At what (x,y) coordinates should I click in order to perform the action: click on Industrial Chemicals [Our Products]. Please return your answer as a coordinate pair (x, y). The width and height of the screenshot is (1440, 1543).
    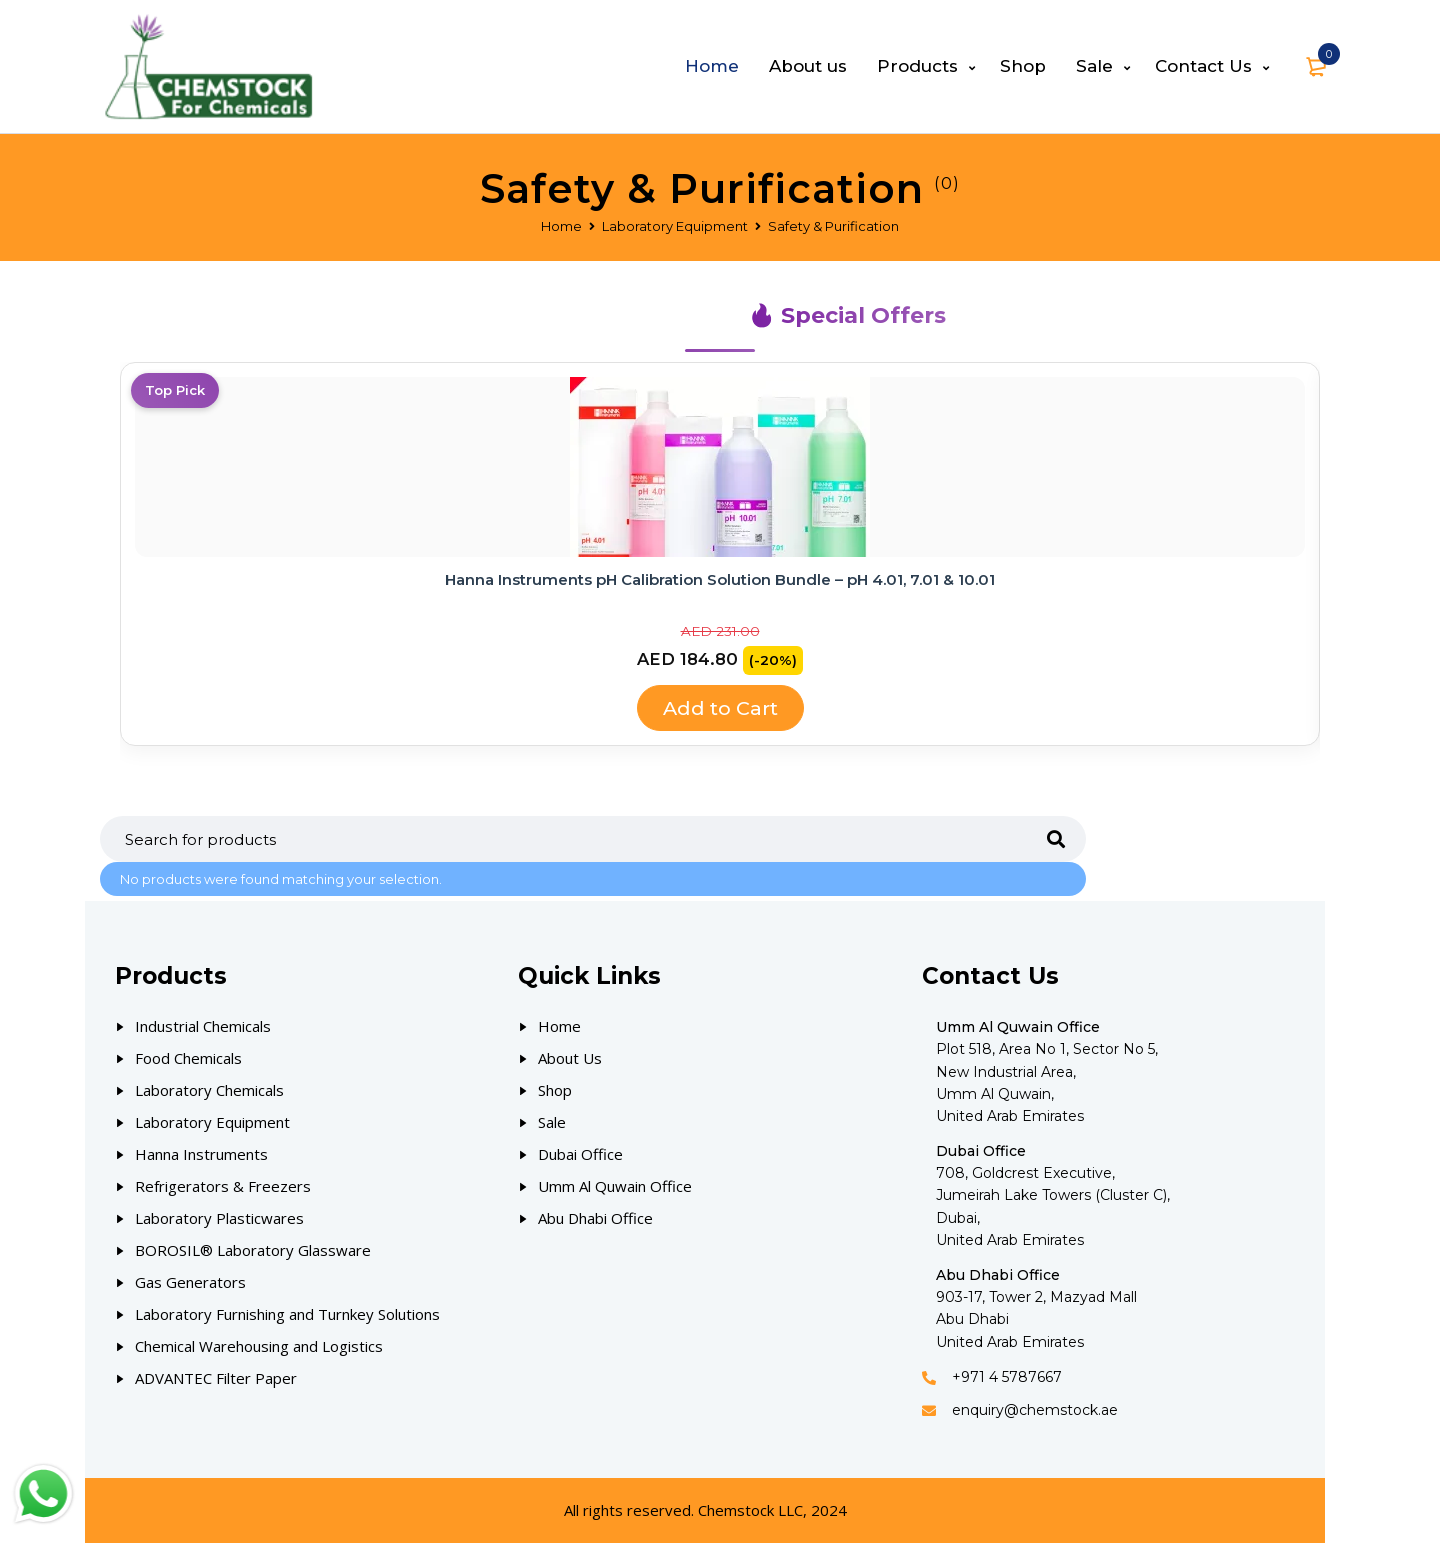
    Looking at the image, I should click on (203, 1026).